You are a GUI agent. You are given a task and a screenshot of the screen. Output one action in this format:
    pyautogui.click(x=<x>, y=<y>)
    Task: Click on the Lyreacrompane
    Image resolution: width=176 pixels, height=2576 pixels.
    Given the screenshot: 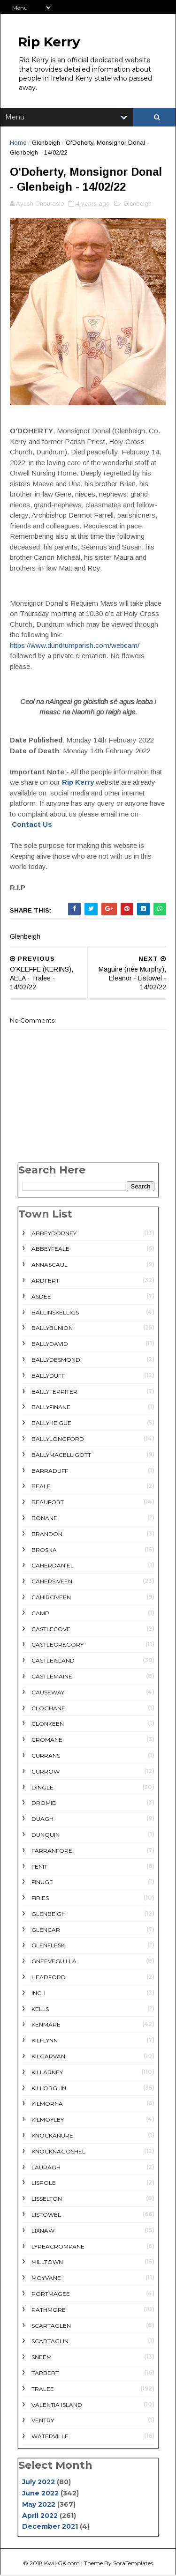 What is the action you would take?
    pyautogui.click(x=57, y=2247)
    